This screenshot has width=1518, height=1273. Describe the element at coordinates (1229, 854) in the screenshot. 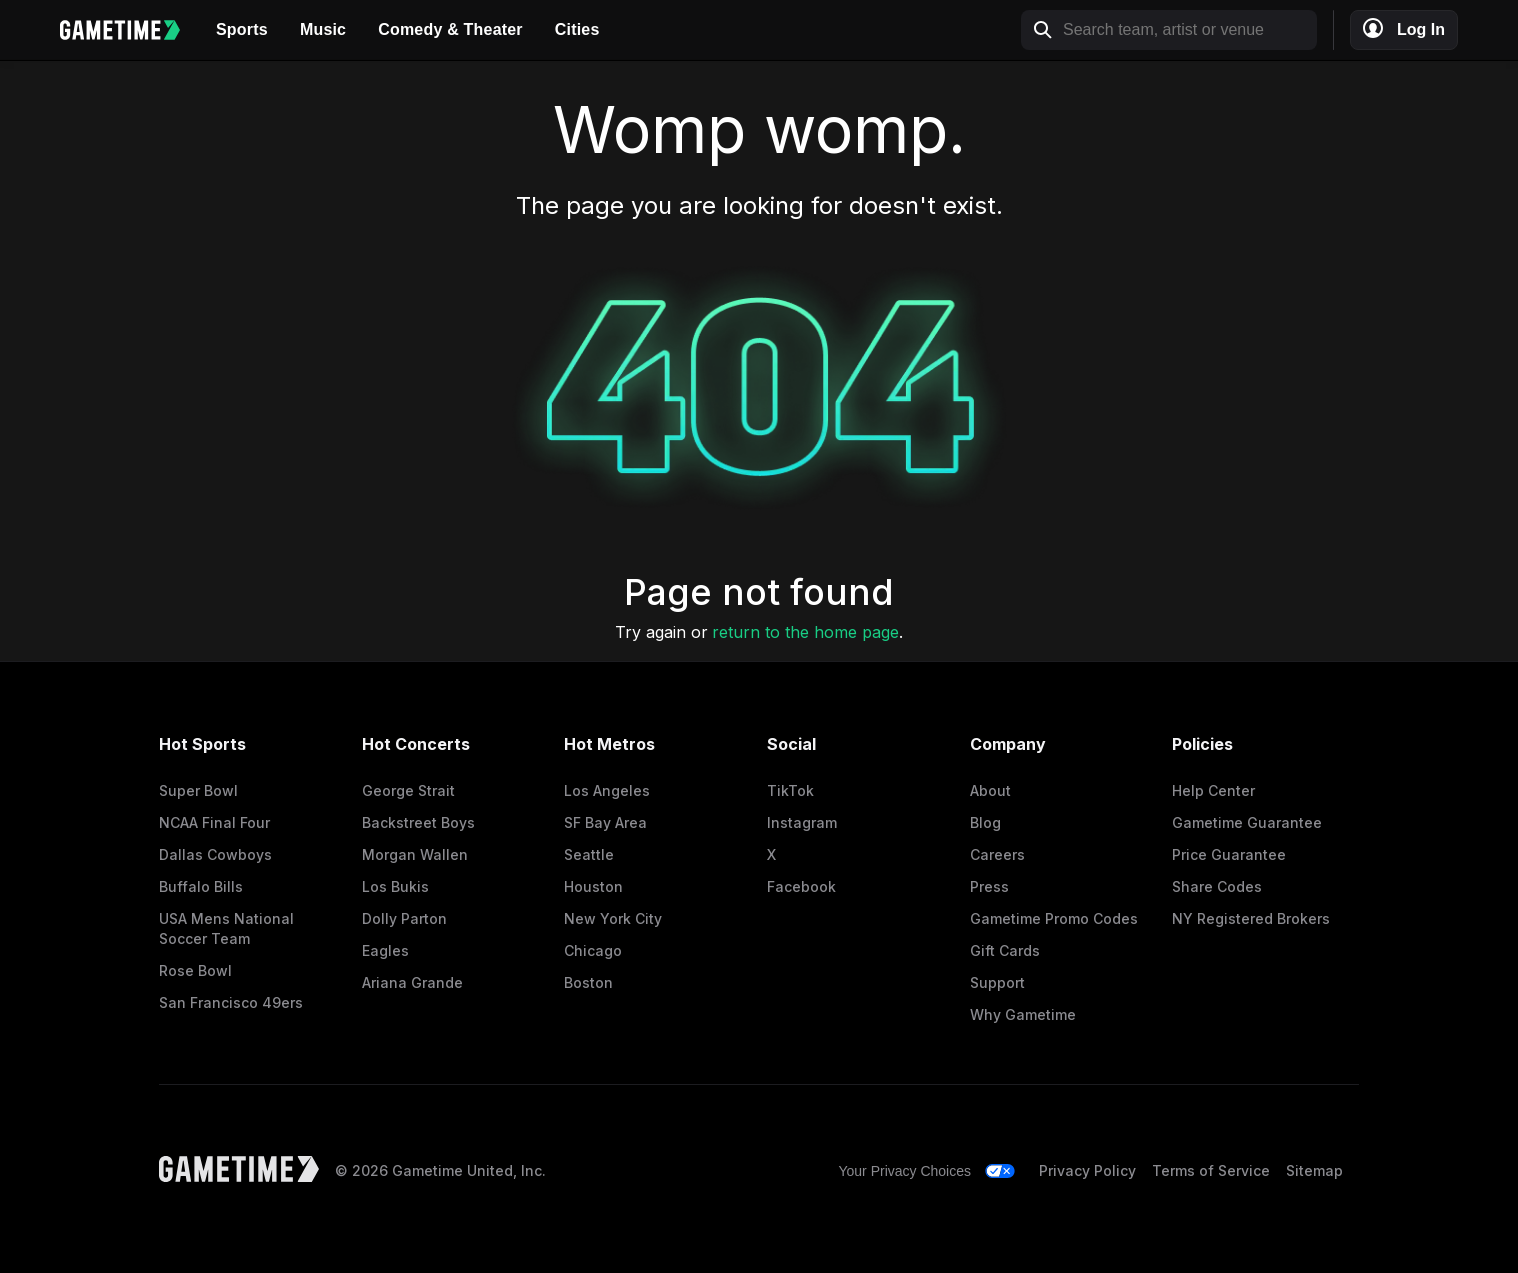

I see `Price Guarantee` at that location.